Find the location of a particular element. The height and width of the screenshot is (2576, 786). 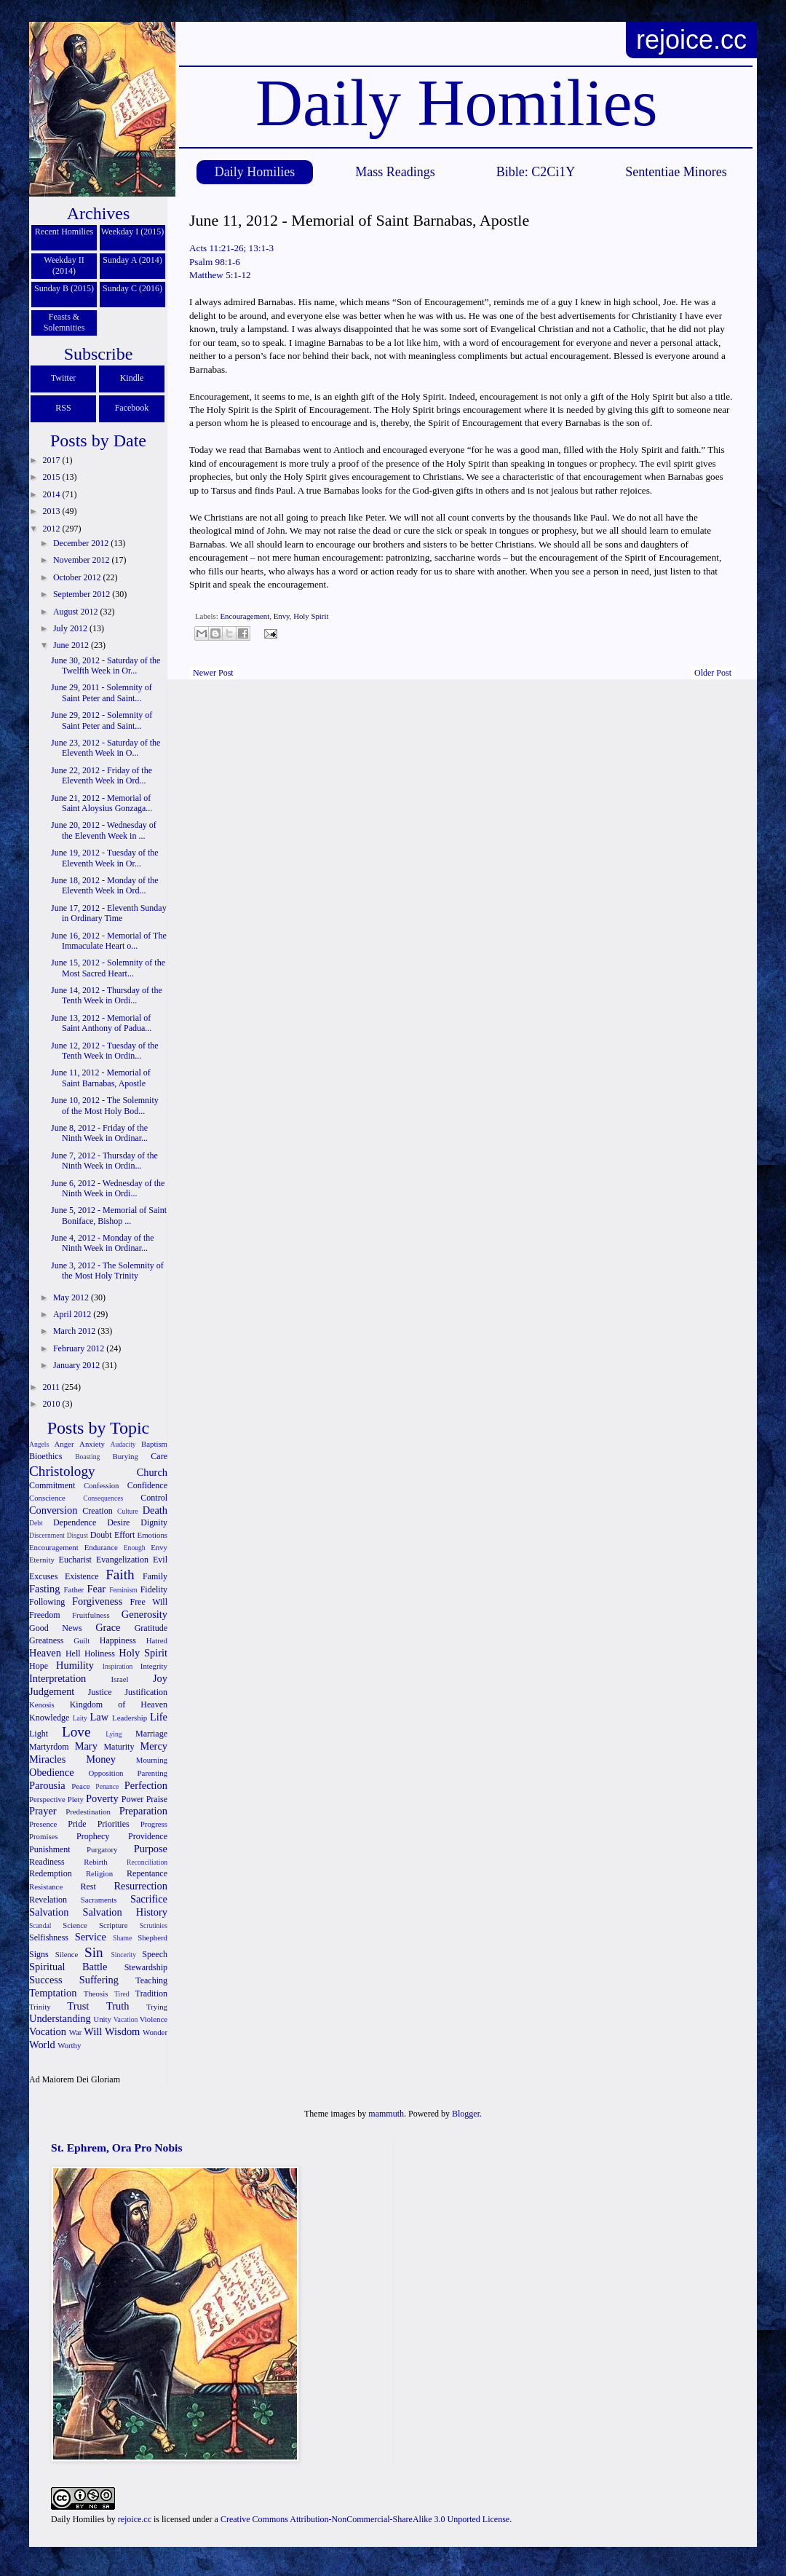

Feasts & Solemnities is located at coordinates (64, 322).